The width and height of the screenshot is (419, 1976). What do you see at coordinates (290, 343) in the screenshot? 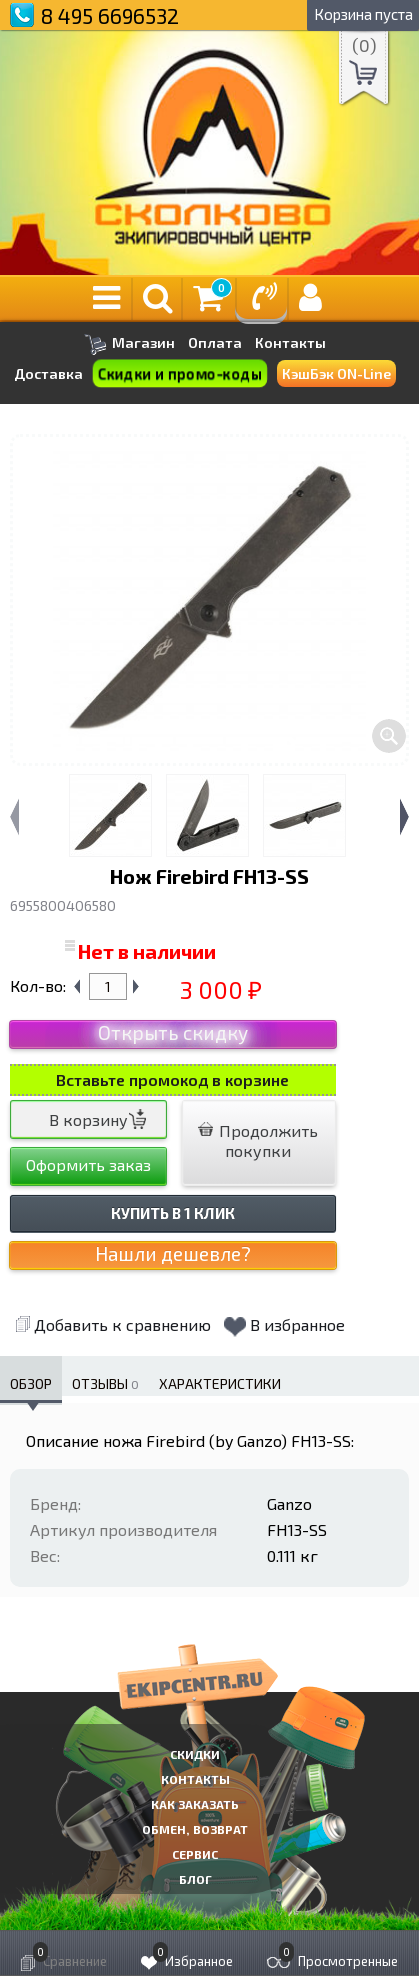
I see `Контакты` at bounding box center [290, 343].